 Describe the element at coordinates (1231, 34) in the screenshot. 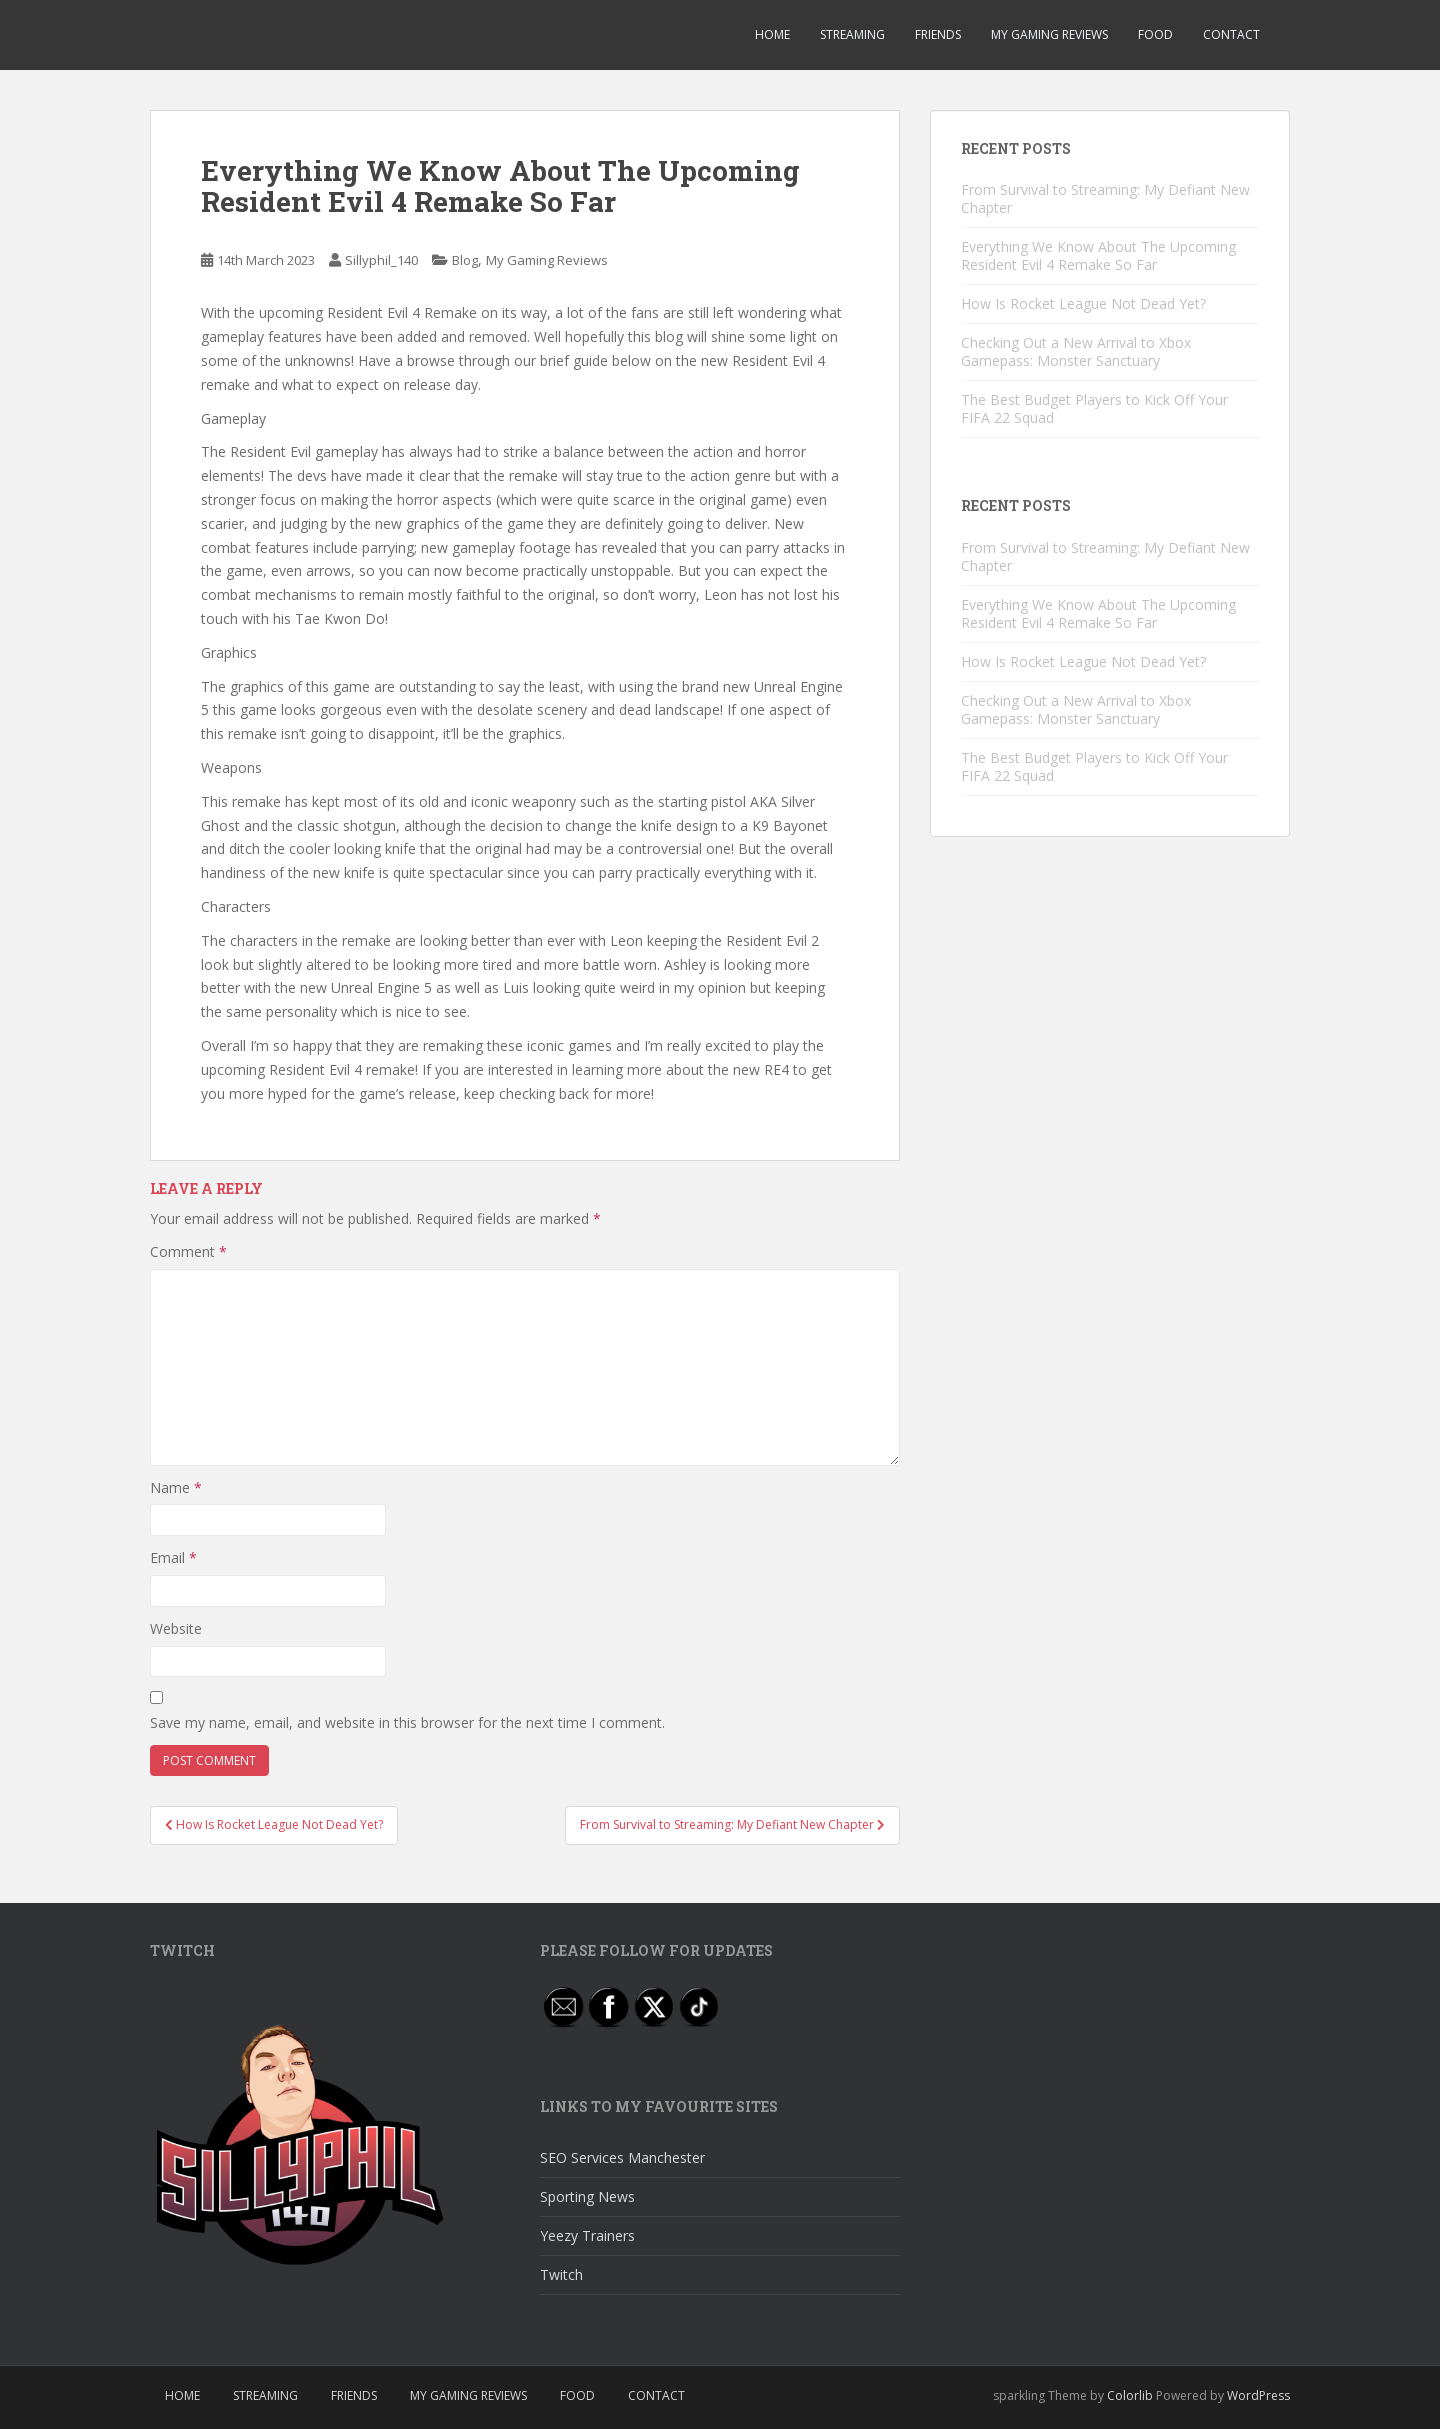

I see `Contact` at that location.